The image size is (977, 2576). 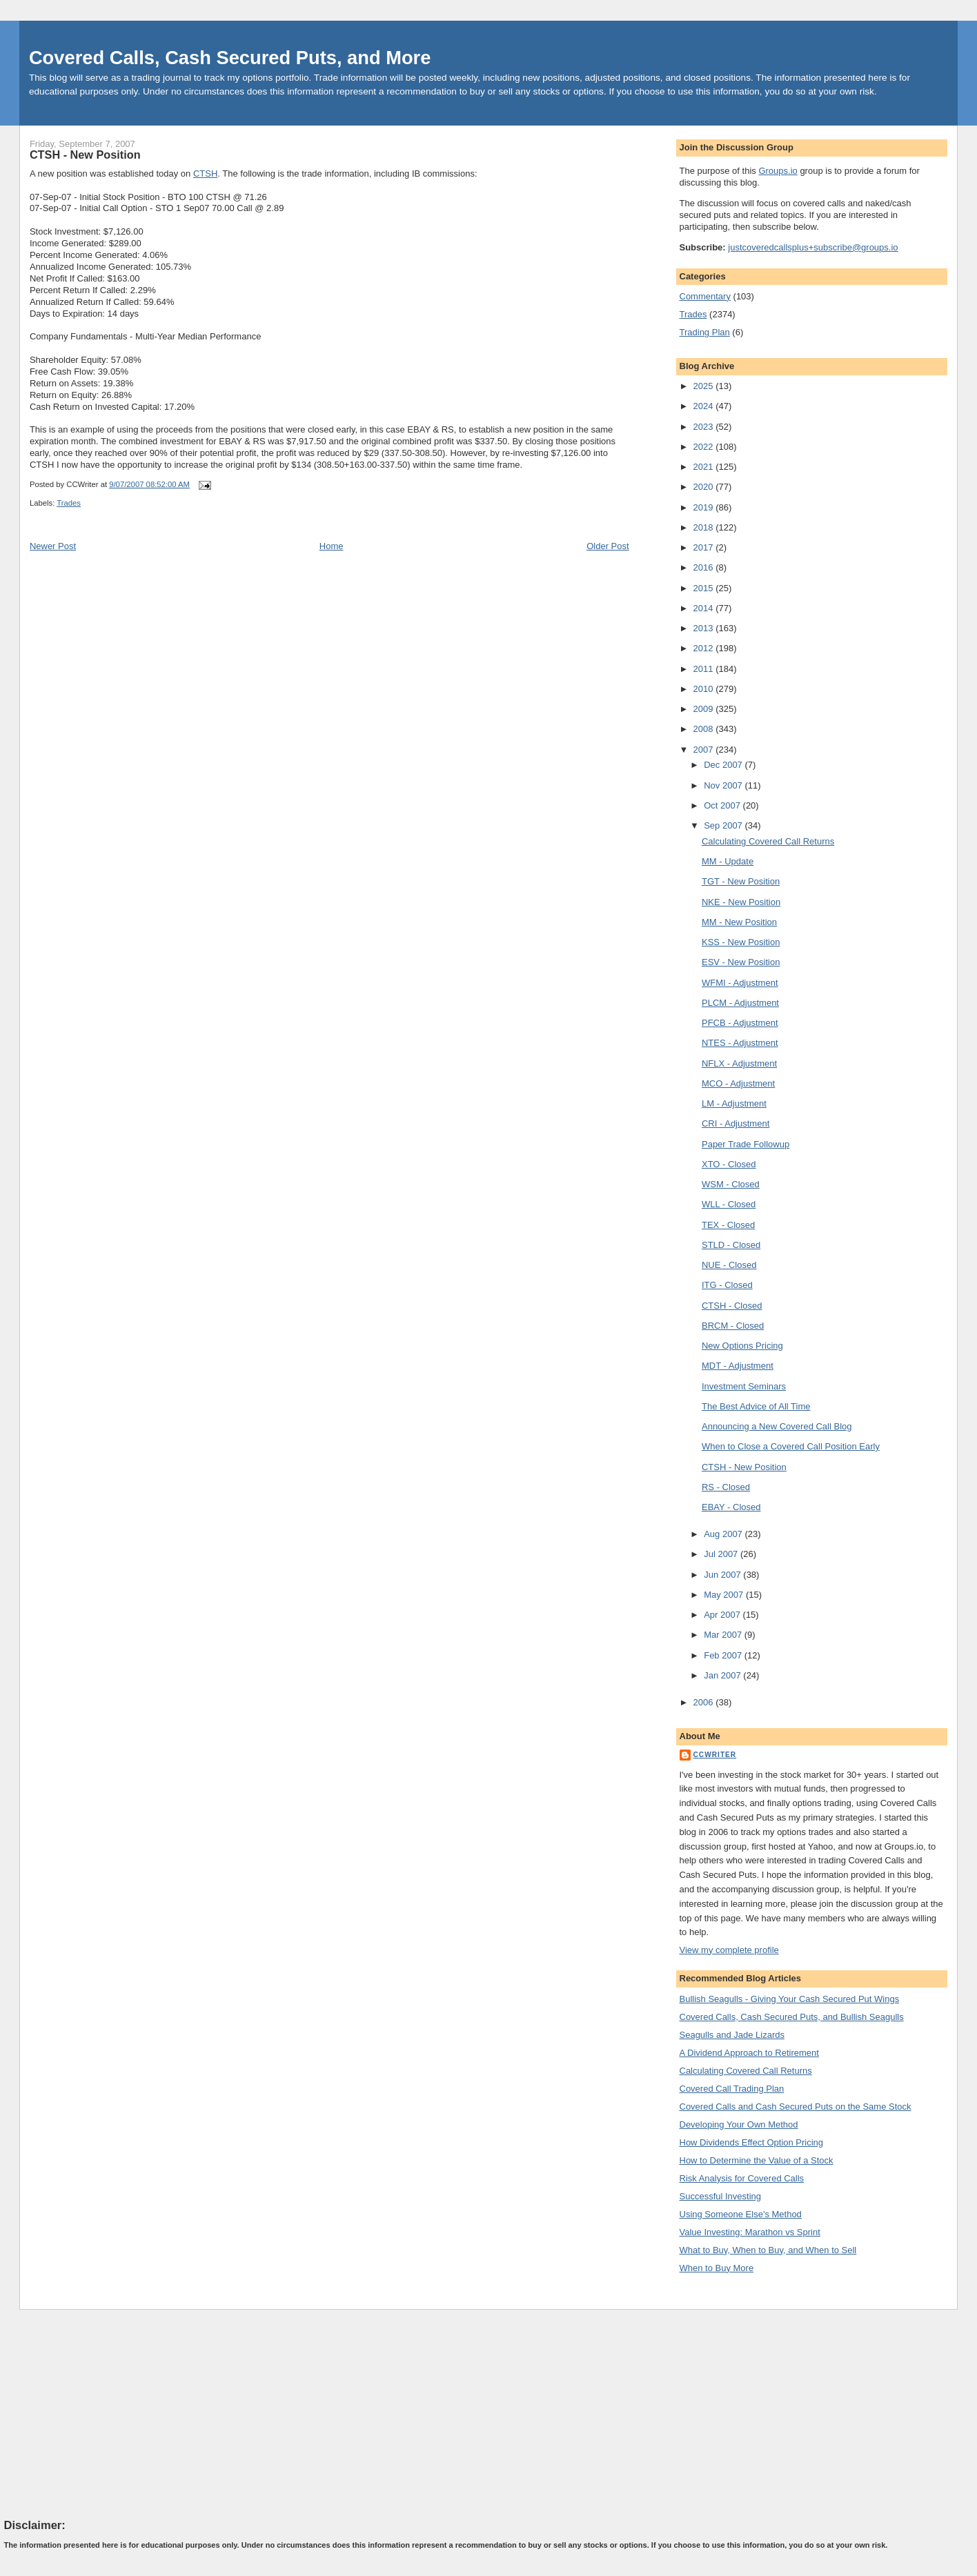 What do you see at coordinates (704, 467) in the screenshot?
I see `2021` at bounding box center [704, 467].